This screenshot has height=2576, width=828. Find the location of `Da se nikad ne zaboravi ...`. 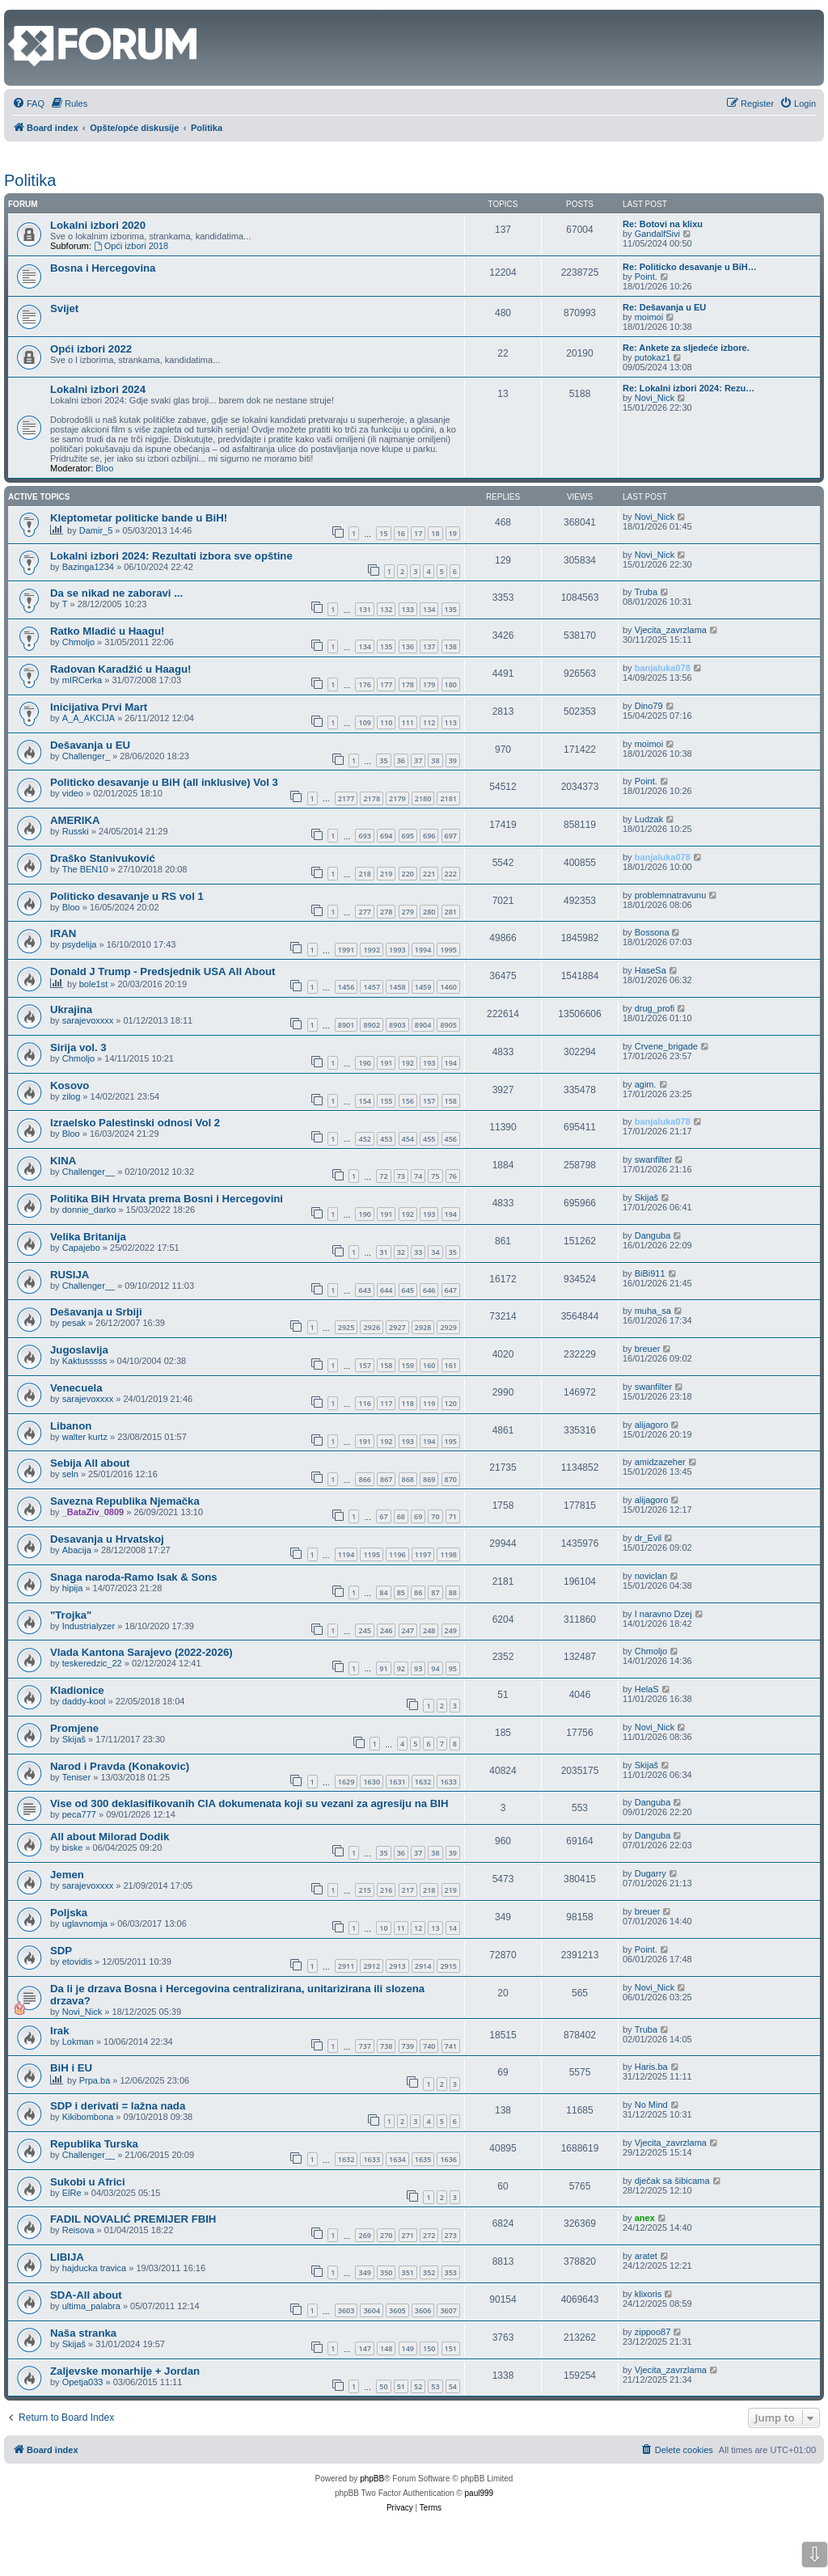

Da se nikad ne zaboravi ... is located at coordinates (116, 593).